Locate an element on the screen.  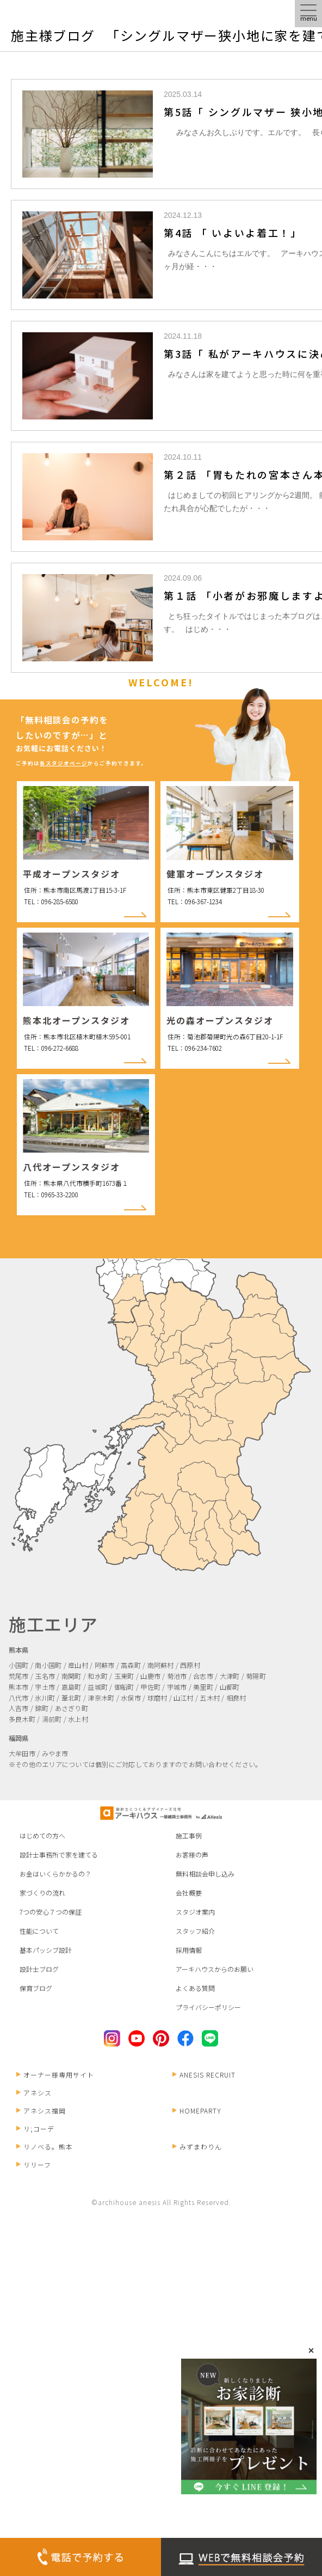
オーナー様専用サイト is located at coordinates (55, 2074).